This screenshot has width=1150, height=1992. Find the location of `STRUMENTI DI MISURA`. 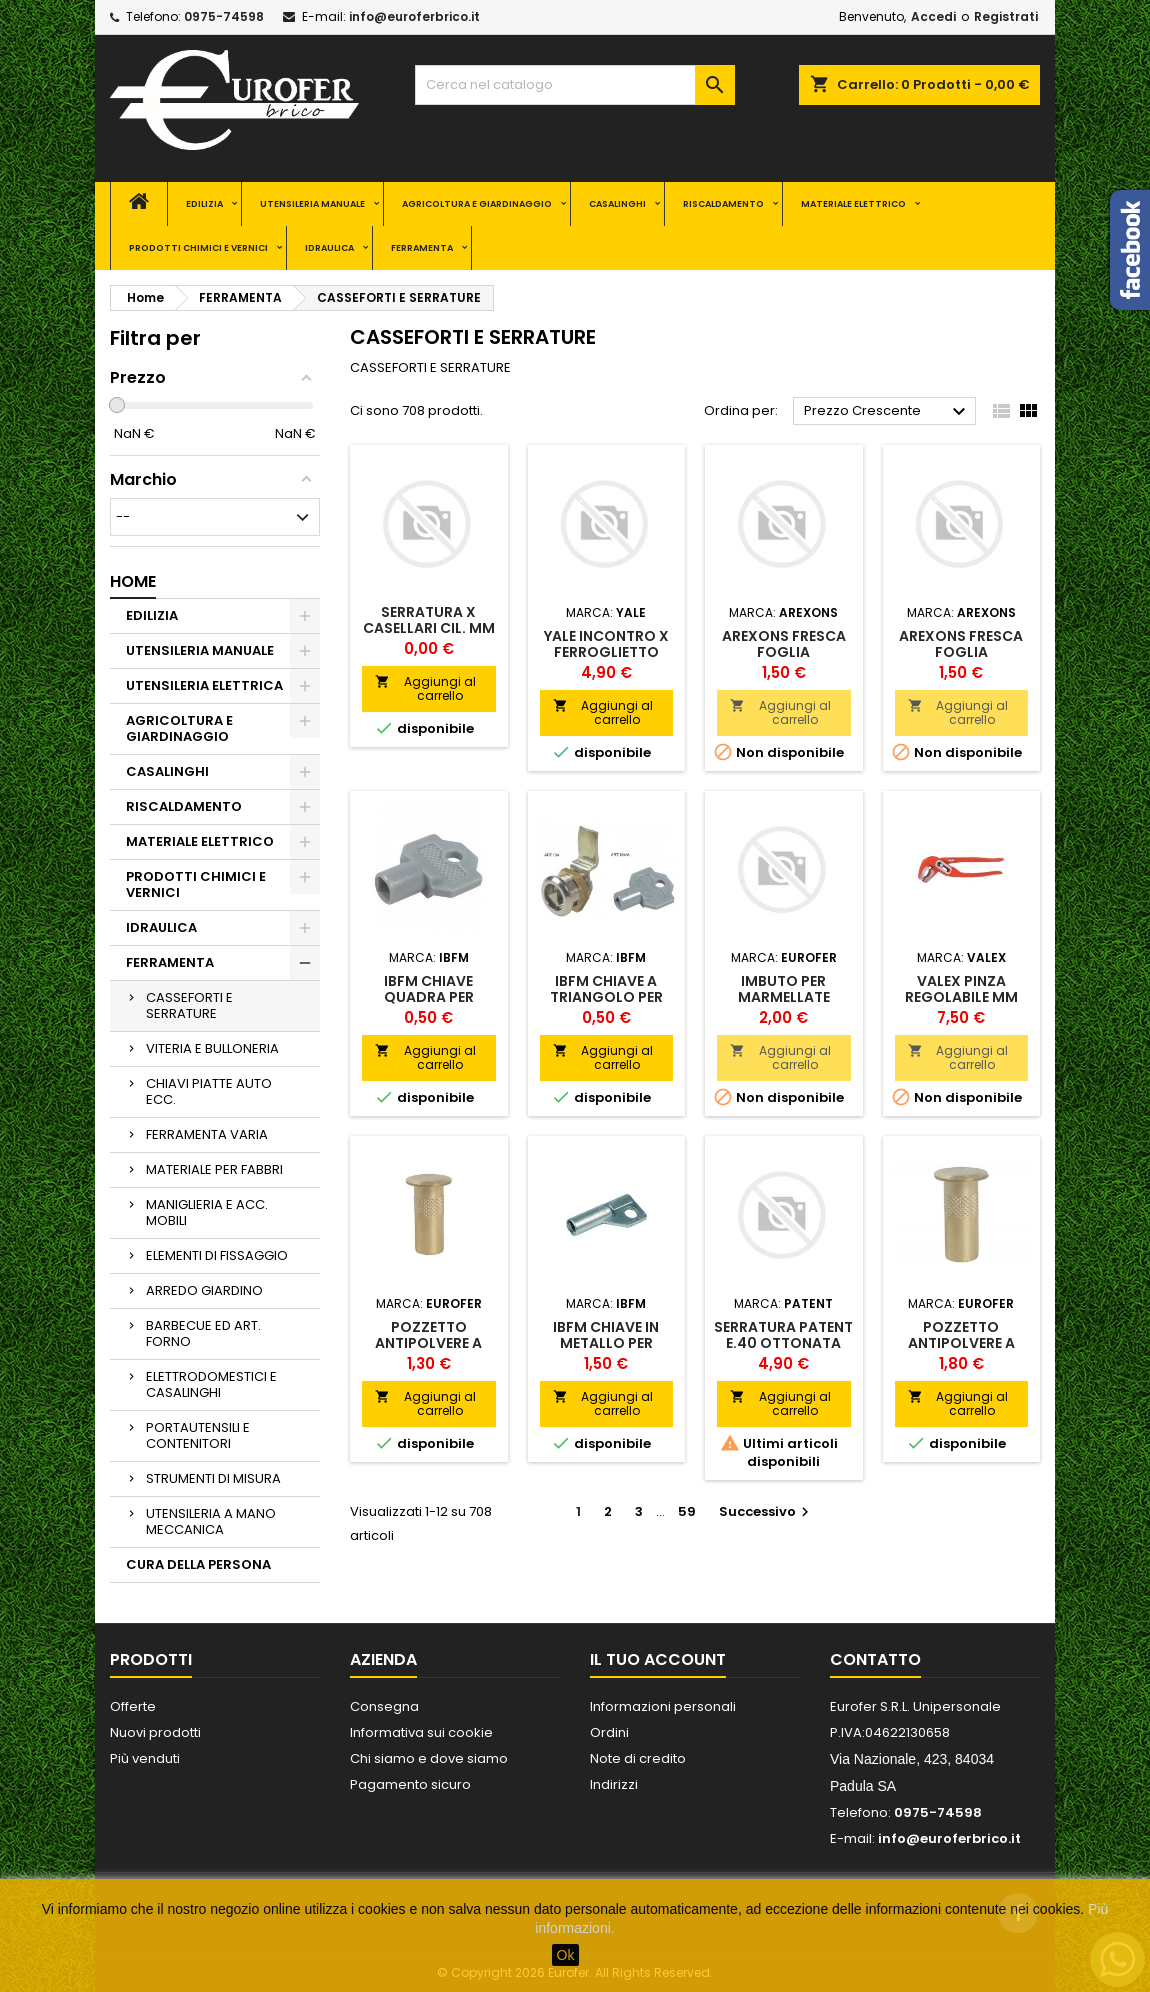

STRUMENTI DI MISURA is located at coordinates (213, 1478).